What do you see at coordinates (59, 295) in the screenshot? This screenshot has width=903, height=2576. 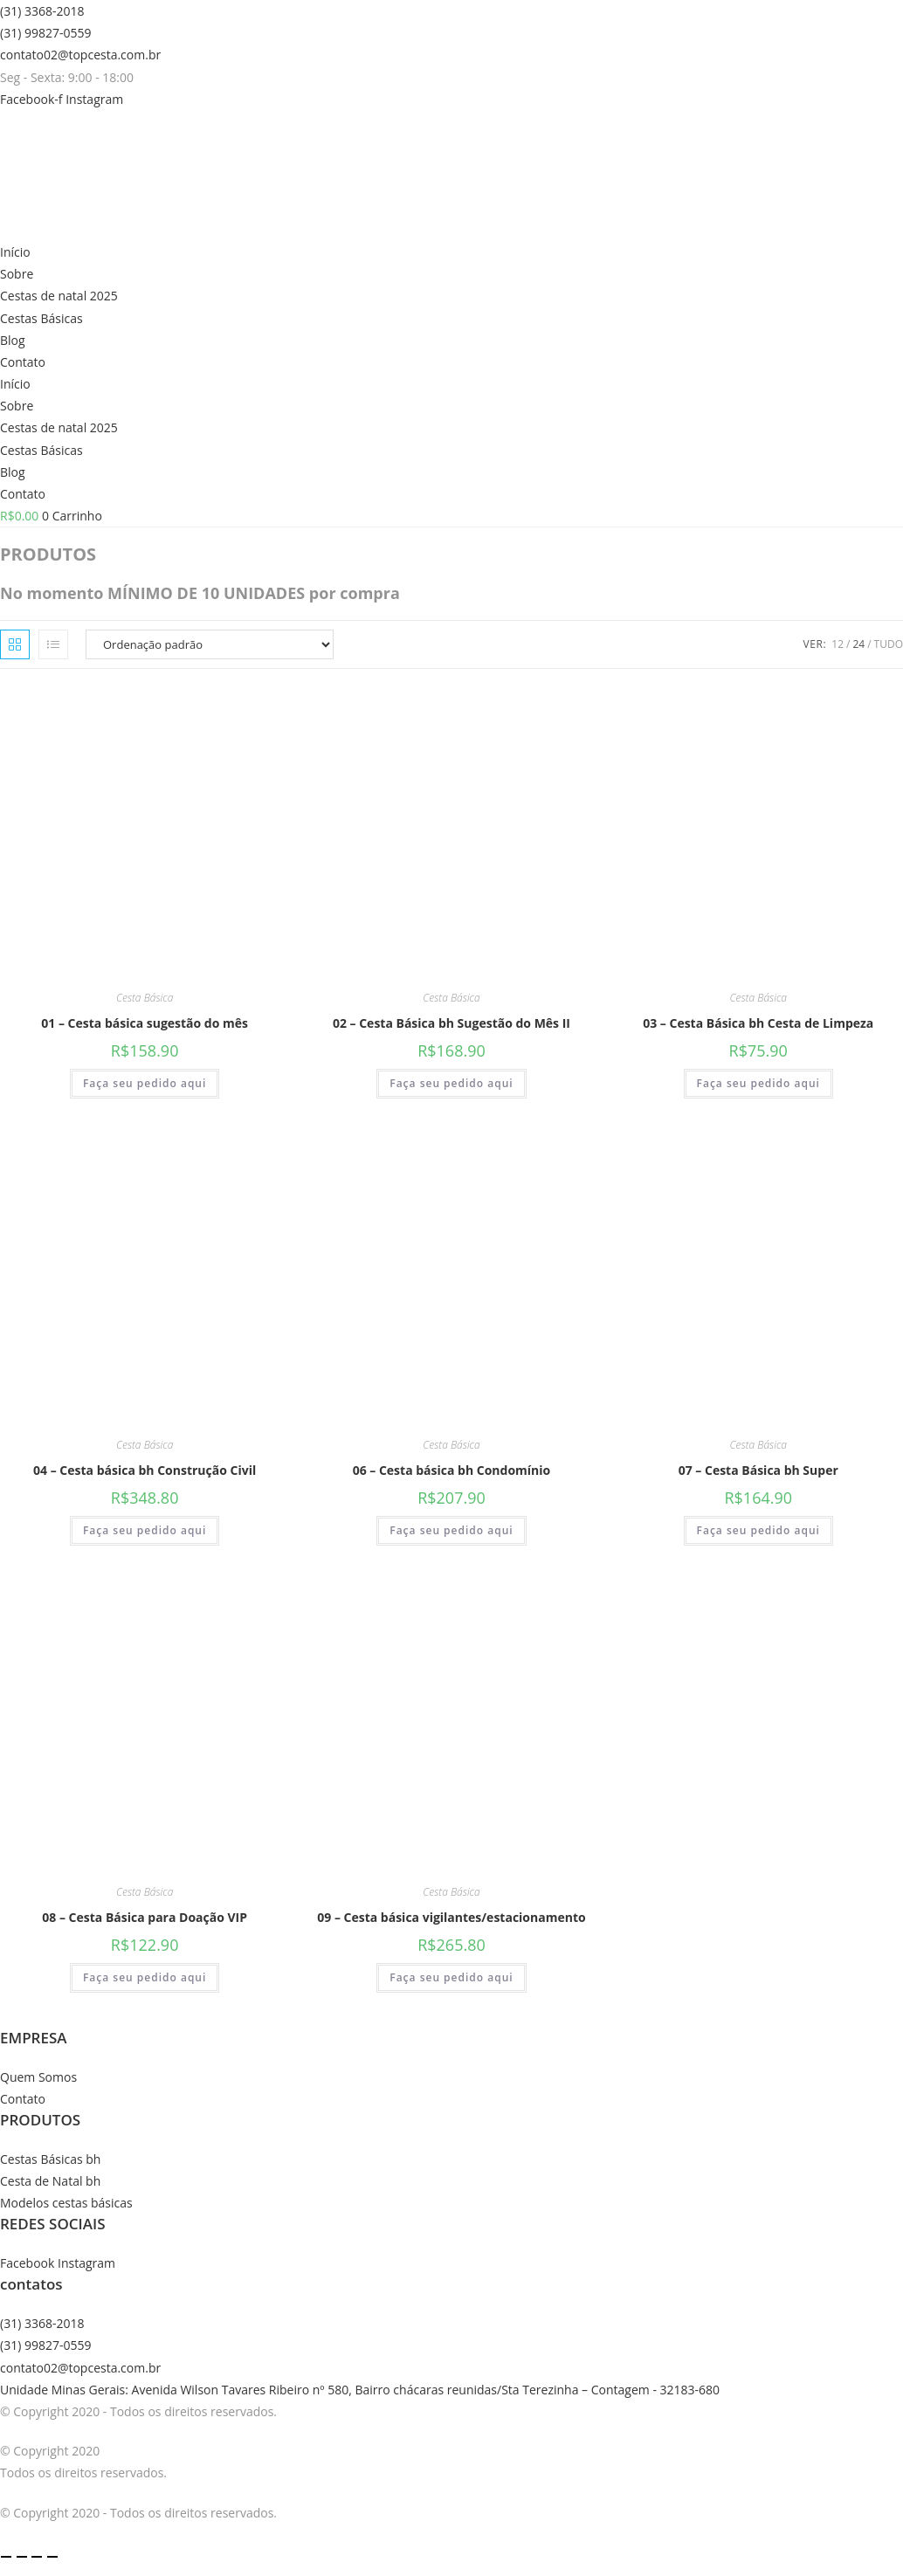 I see `Cestas de natal 2025` at bounding box center [59, 295].